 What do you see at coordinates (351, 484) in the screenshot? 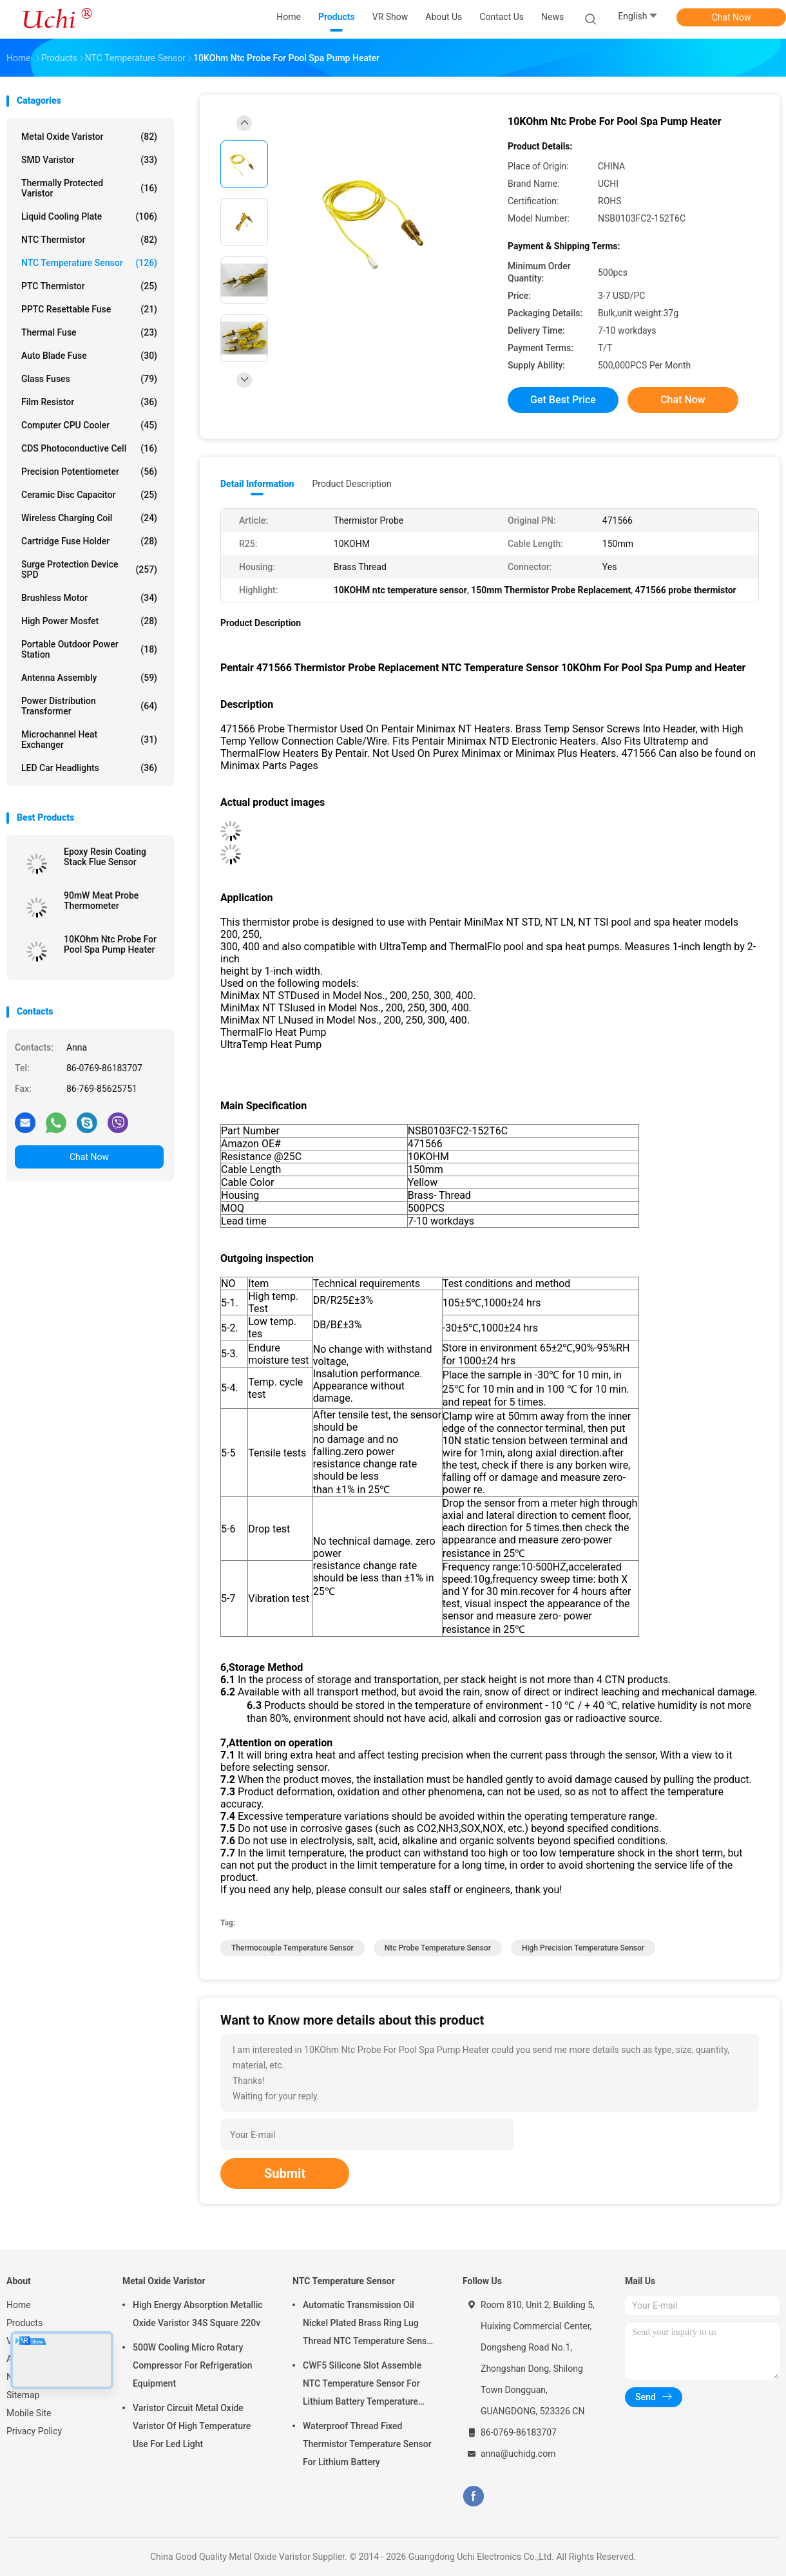
I see `Product Description` at bounding box center [351, 484].